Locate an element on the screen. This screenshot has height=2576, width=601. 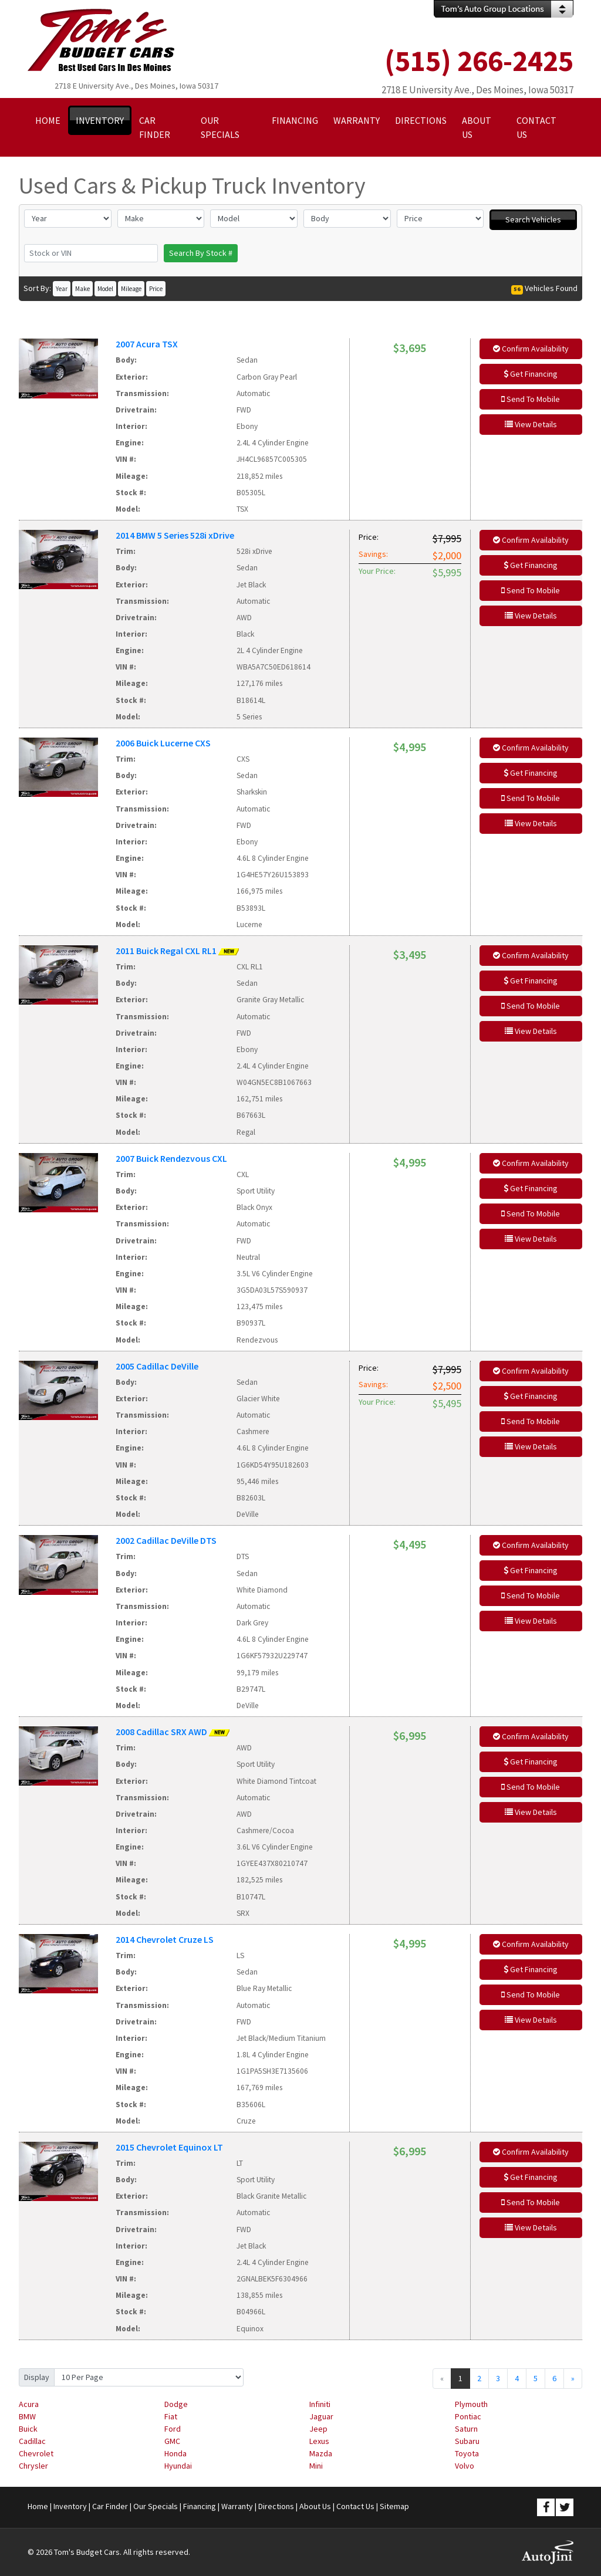
Jeep is located at coordinates (318, 2428).